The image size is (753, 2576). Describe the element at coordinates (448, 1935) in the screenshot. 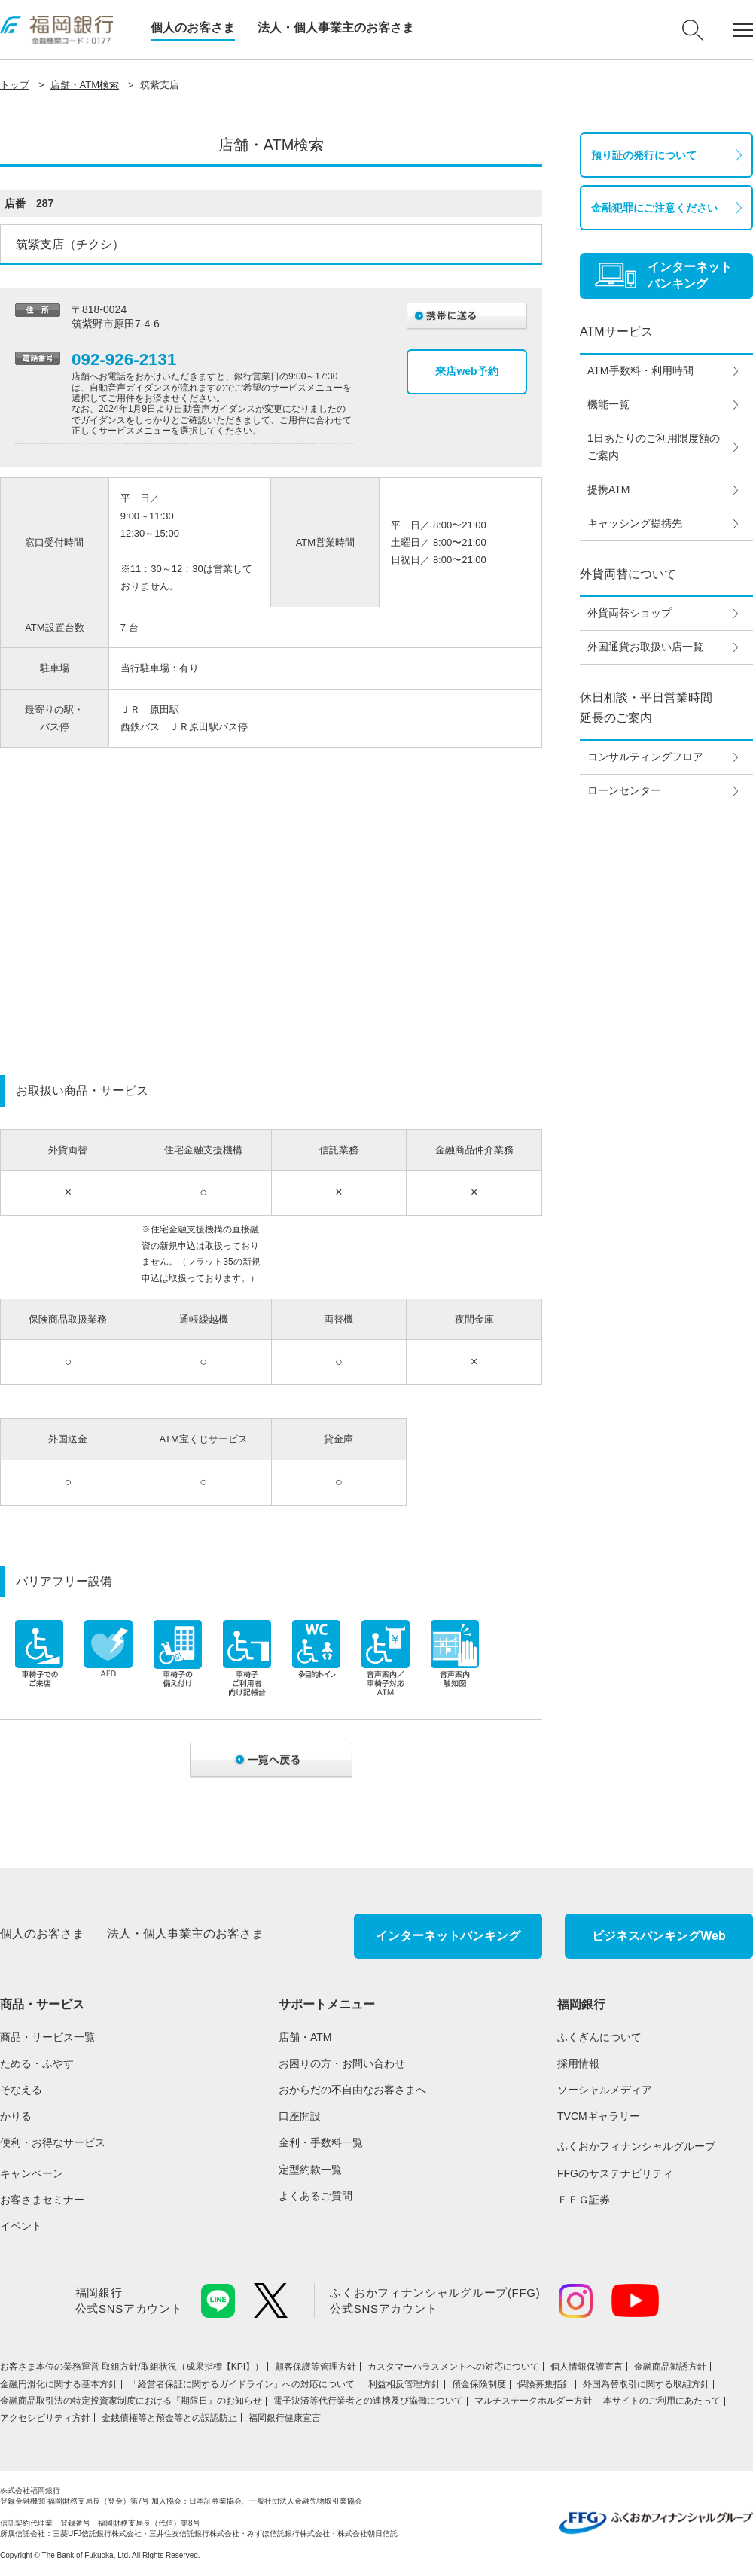

I see `インターネットバンキング` at that location.